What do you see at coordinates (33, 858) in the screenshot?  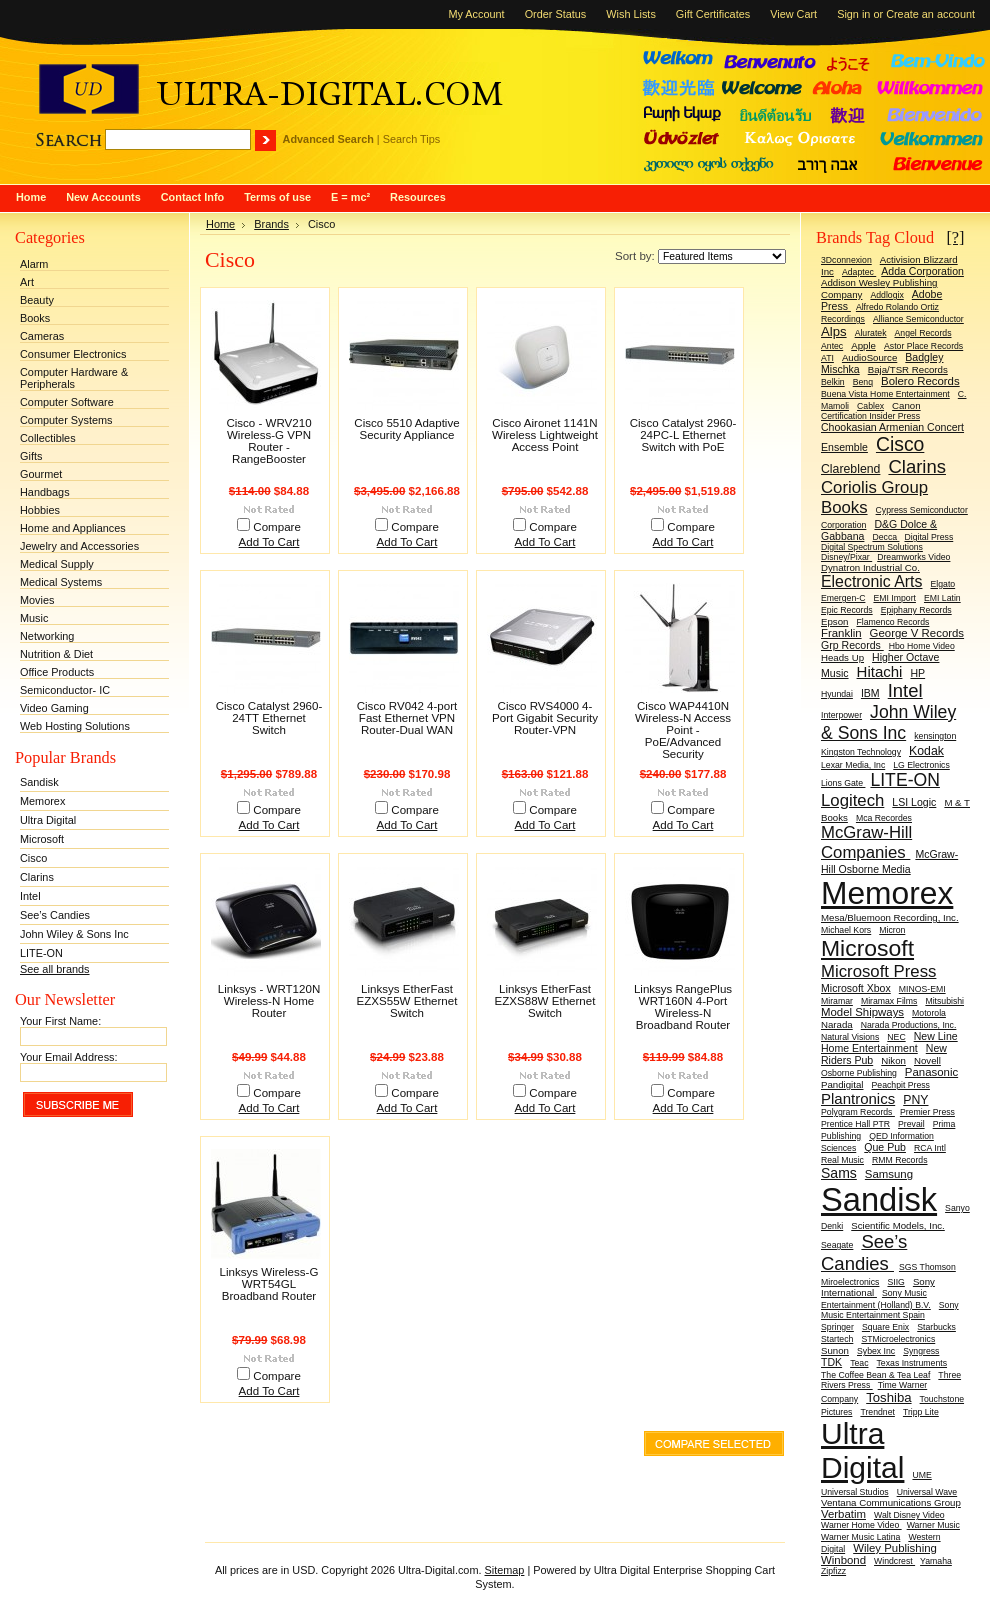 I see `Cisco` at bounding box center [33, 858].